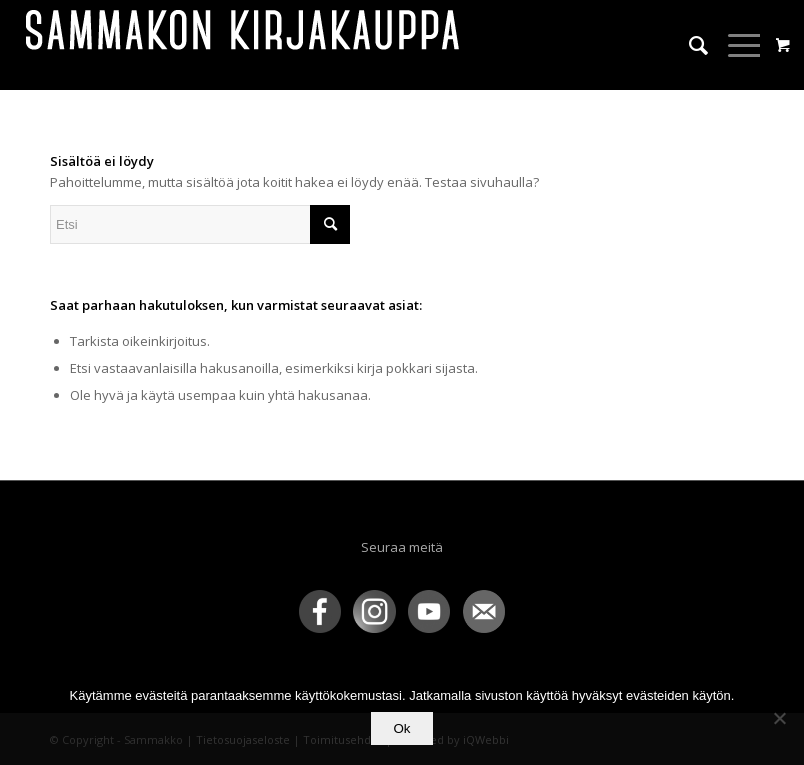 Image resolution: width=804 pixels, height=765 pixels. Describe the element at coordinates (735, 45) in the screenshot. I see `[Menu]` at that location.